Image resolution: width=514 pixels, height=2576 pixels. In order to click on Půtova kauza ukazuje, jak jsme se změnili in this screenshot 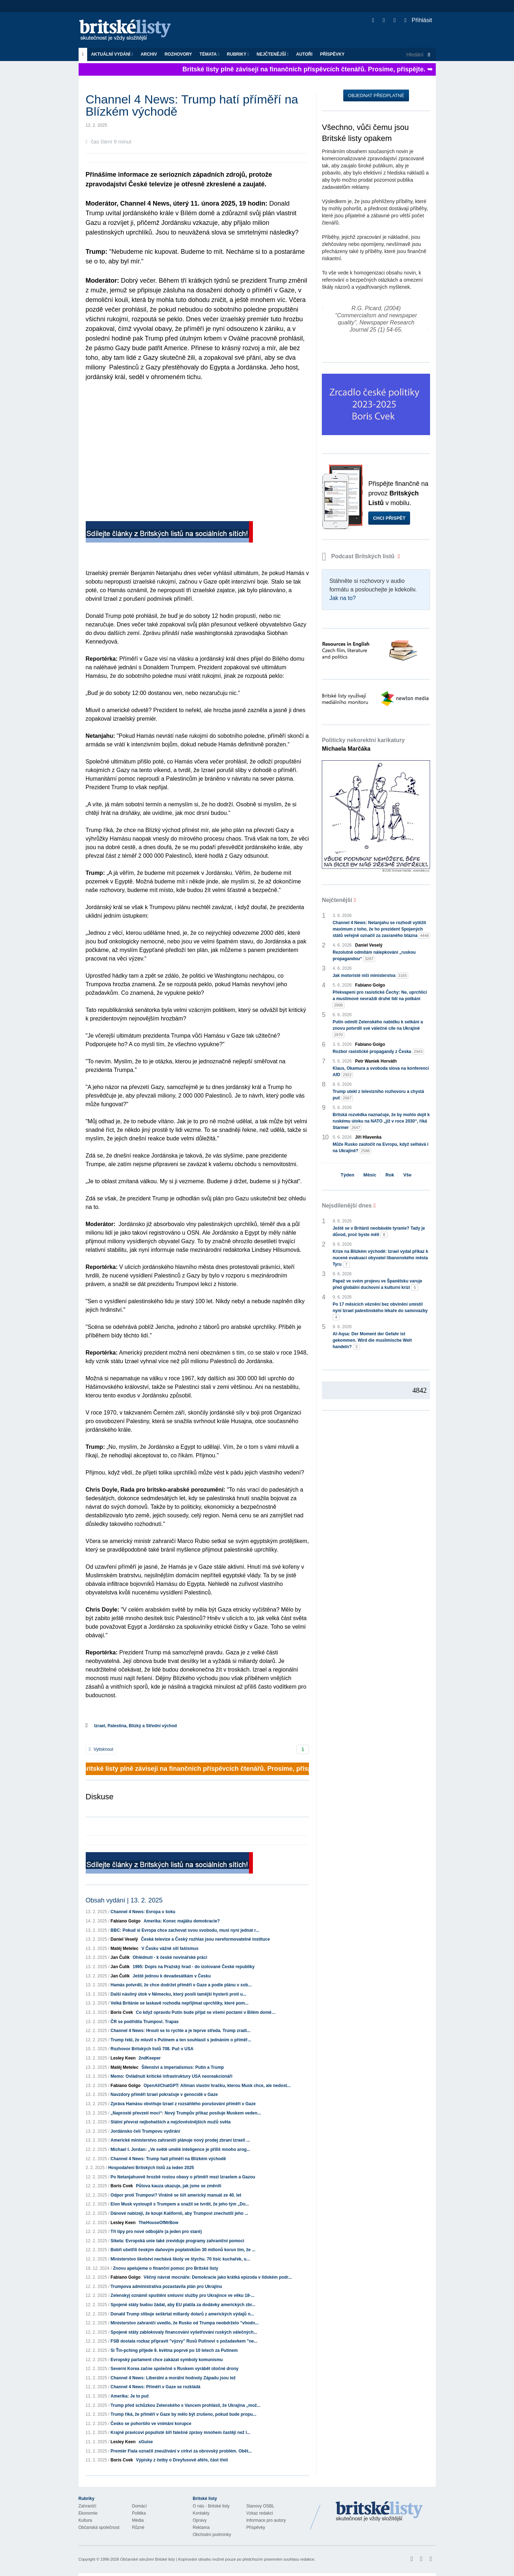, I will do `click(178, 2185)`.